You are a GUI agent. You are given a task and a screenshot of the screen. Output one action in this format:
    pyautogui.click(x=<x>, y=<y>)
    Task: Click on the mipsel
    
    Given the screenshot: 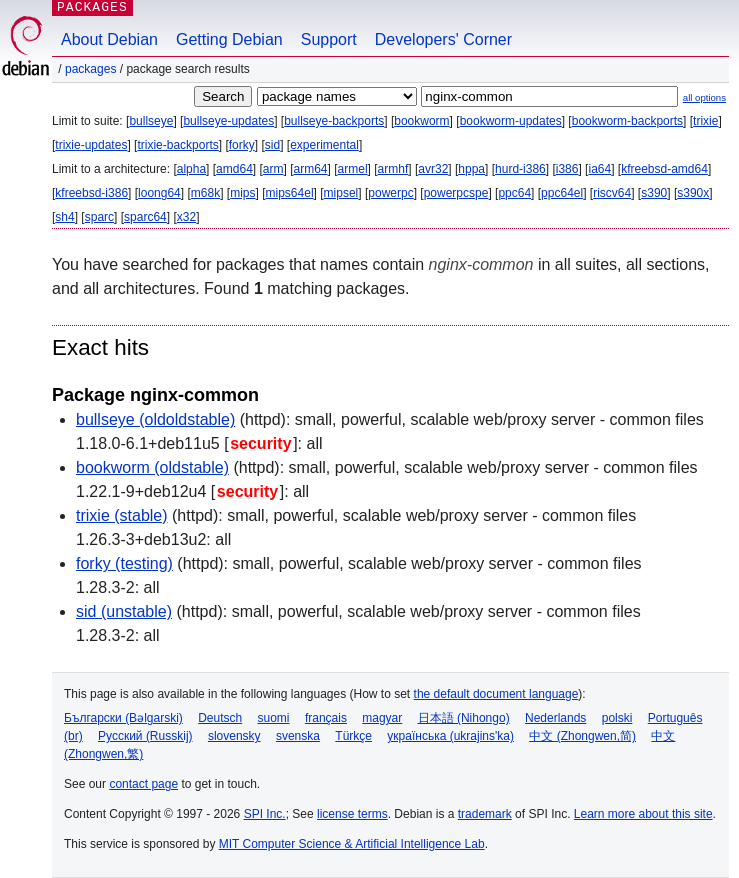 What is the action you would take?
    pyautogui.click(x=341, y=193)
    